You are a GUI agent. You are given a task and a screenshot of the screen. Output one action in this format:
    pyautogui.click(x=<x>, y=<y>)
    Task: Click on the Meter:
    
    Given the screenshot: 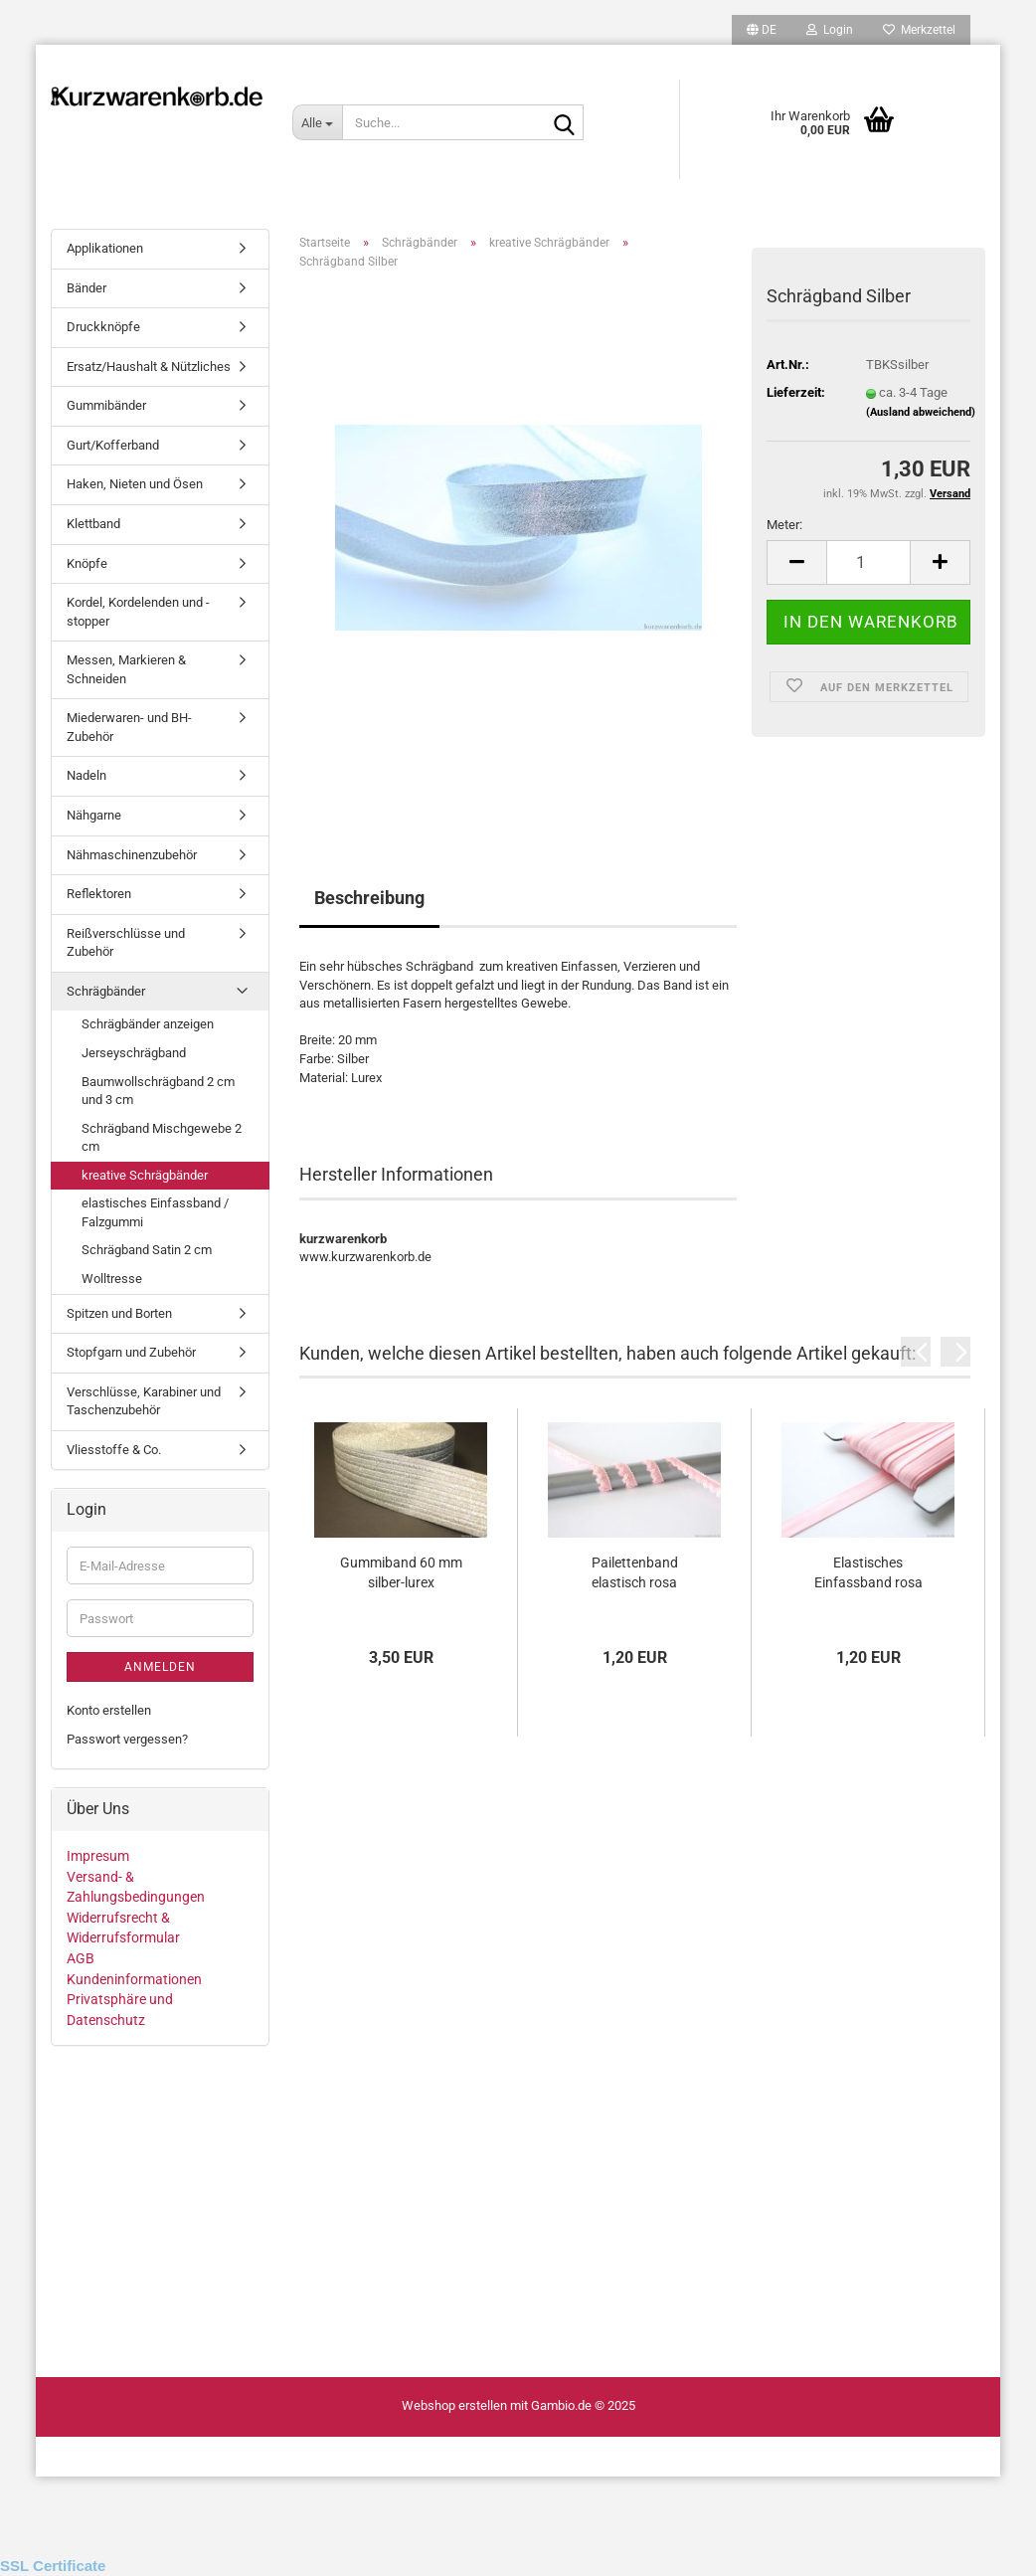 What is the action you would take?
    pyautogui.click(x=784, y=524)
    